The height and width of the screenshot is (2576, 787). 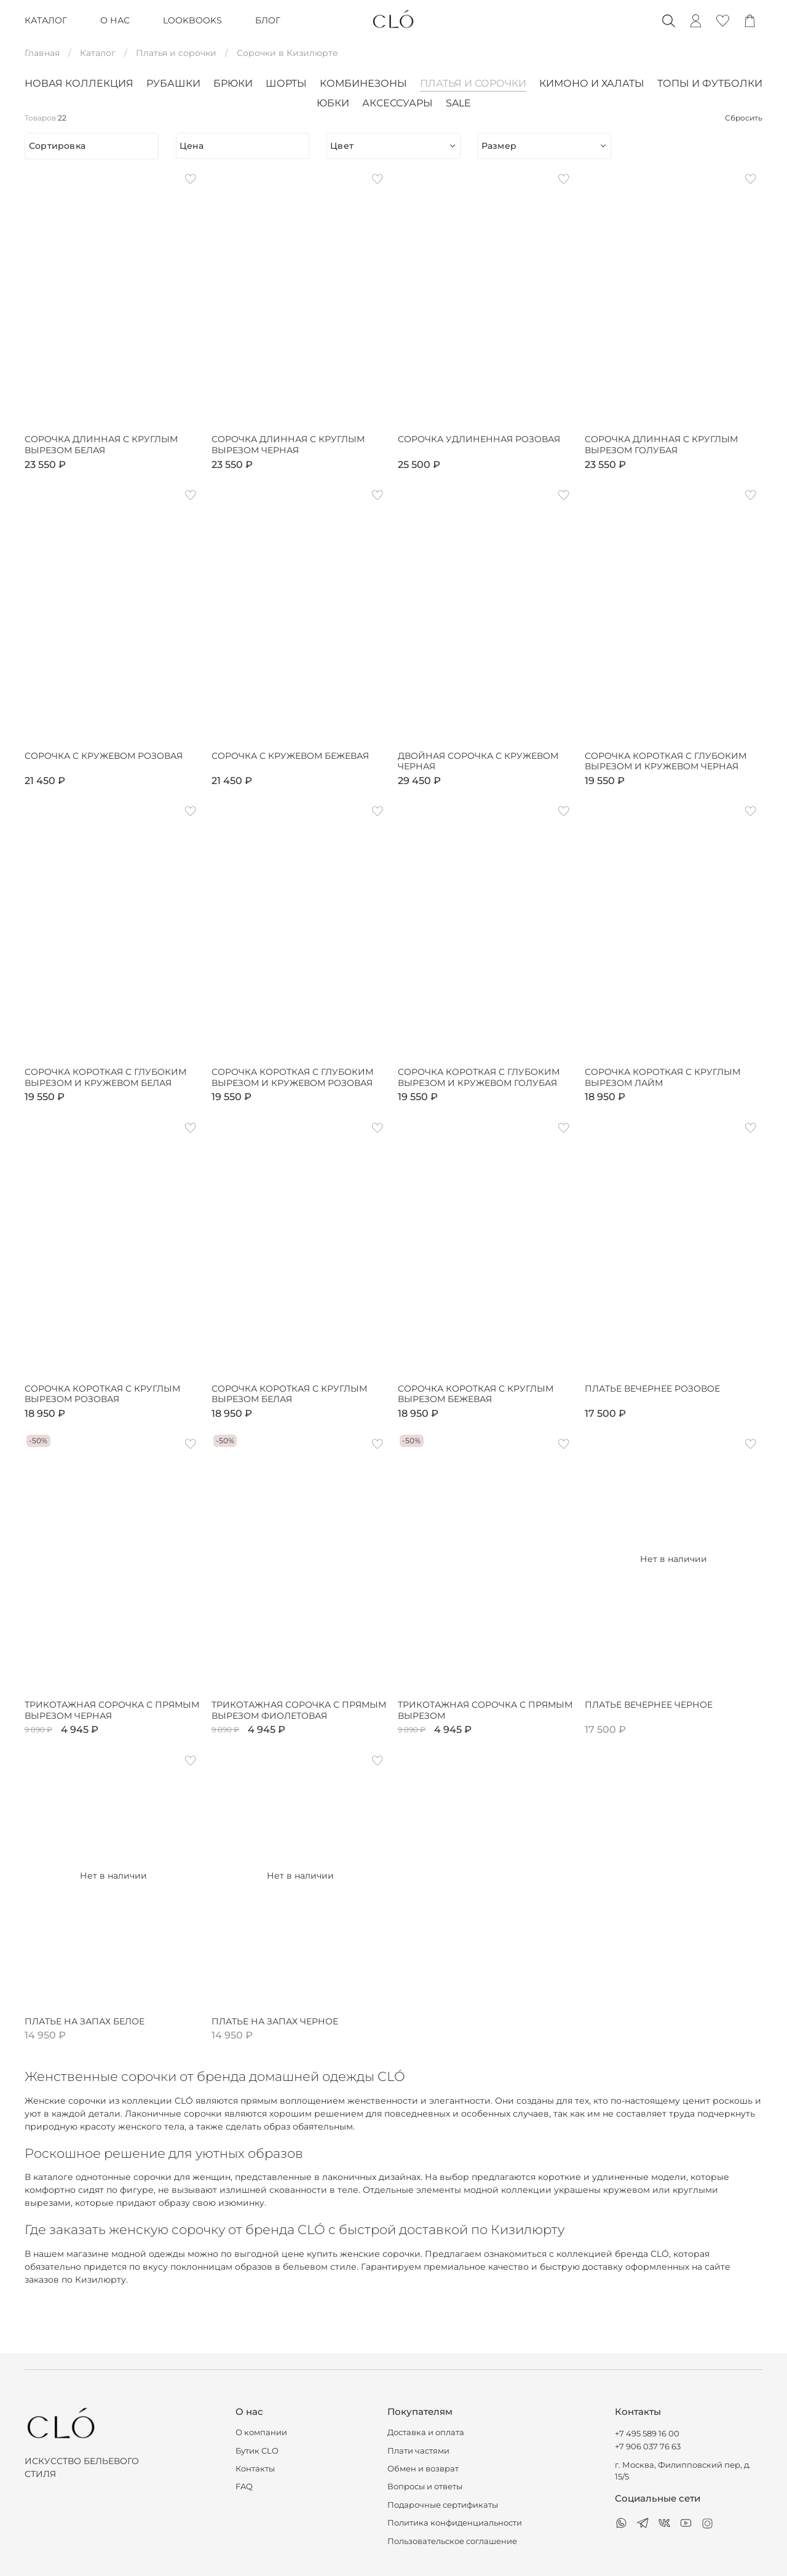 I want to click on КАТАЛОГ, so click(x=46, y=20).